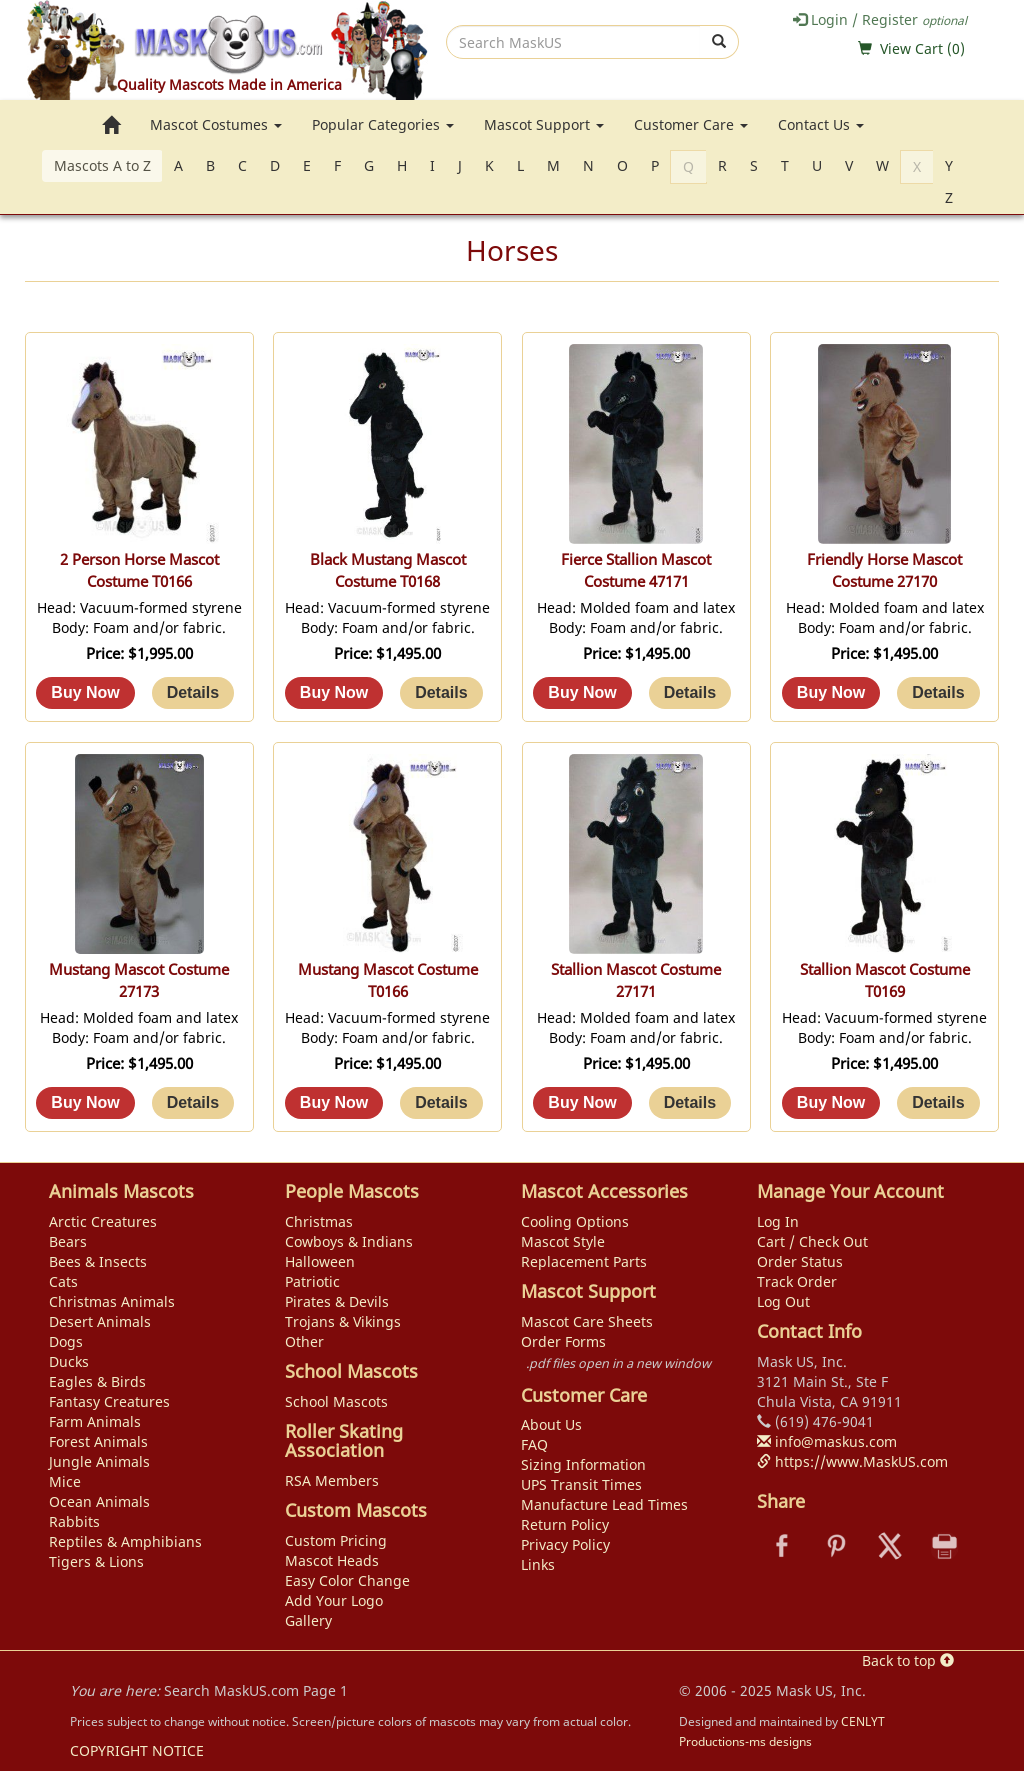 The width and height of the screenshot is (1024, 1771). Describe the element at coordinates (852, 1461) in the screenshot. I see `https://www.MaskUS.com` at that location.